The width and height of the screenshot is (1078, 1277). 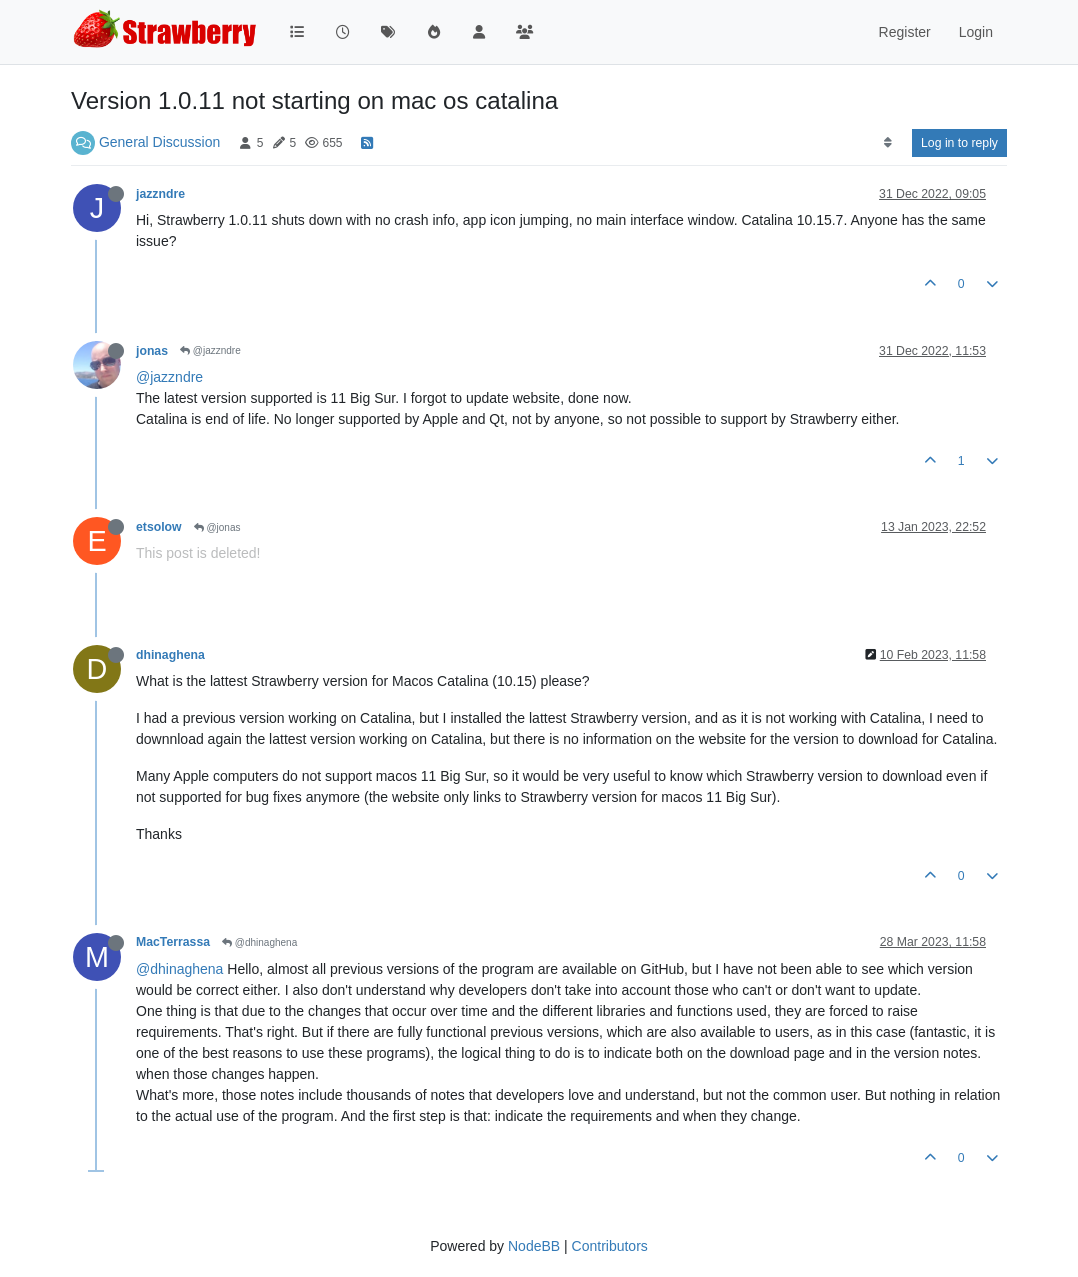 I want to click on jonas, so click(x=152, y=351).